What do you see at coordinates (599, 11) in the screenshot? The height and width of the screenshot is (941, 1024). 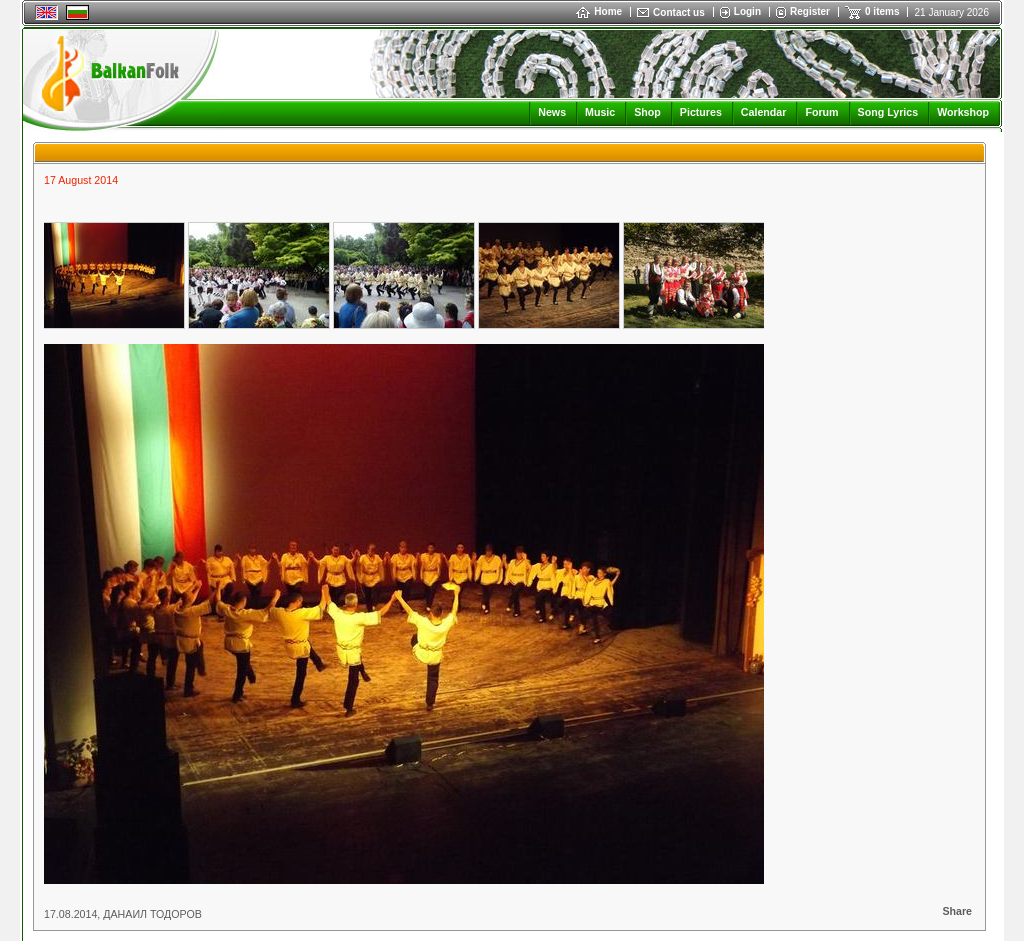 I see `Home` at bounding box center [599, 11].